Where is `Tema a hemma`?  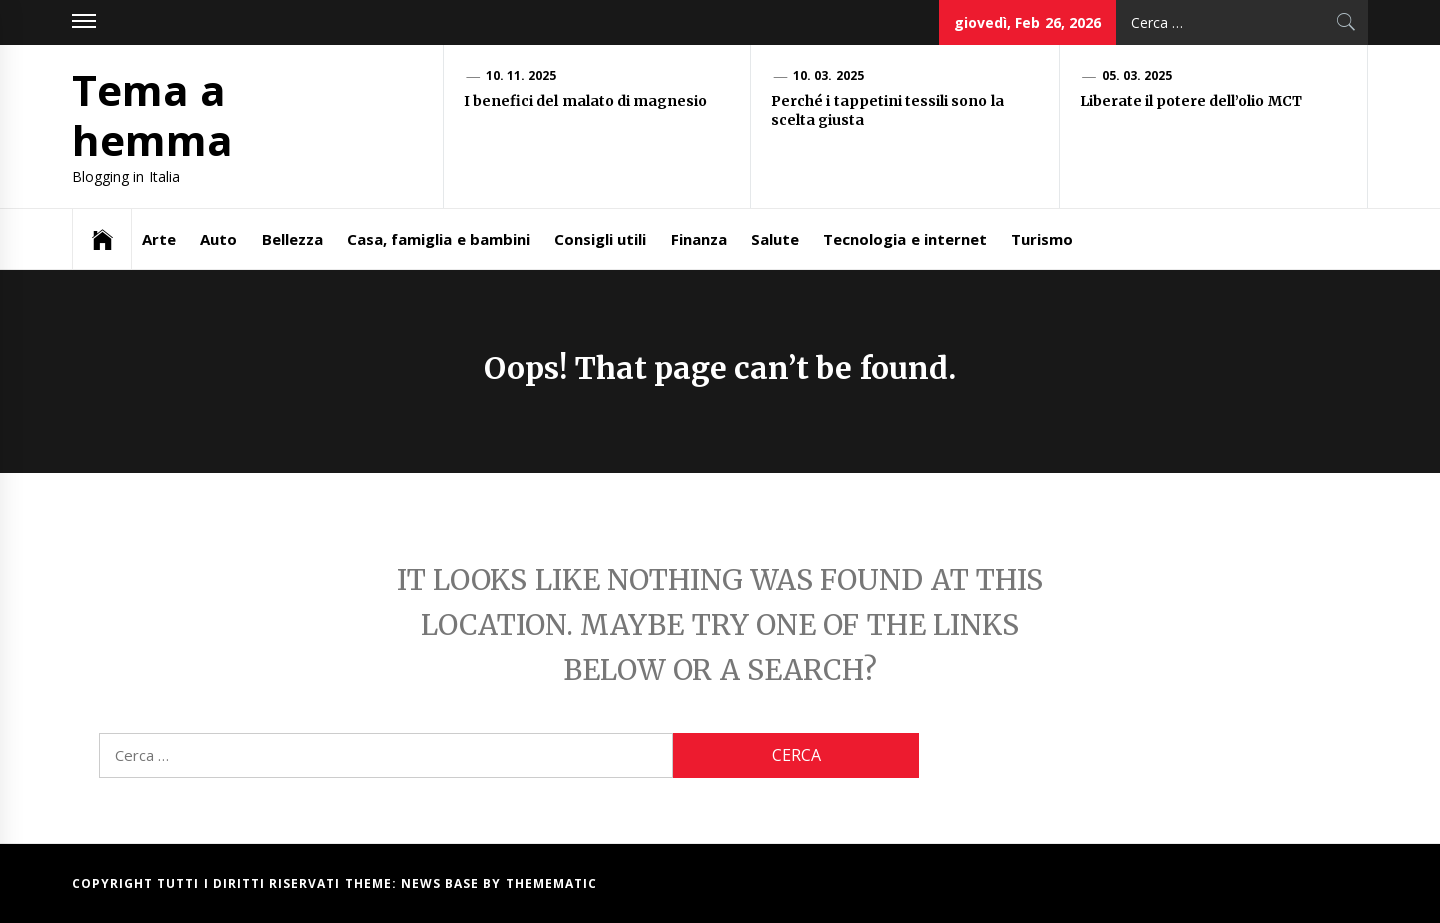
Tema a hemma is located at coordinates (152, 114).